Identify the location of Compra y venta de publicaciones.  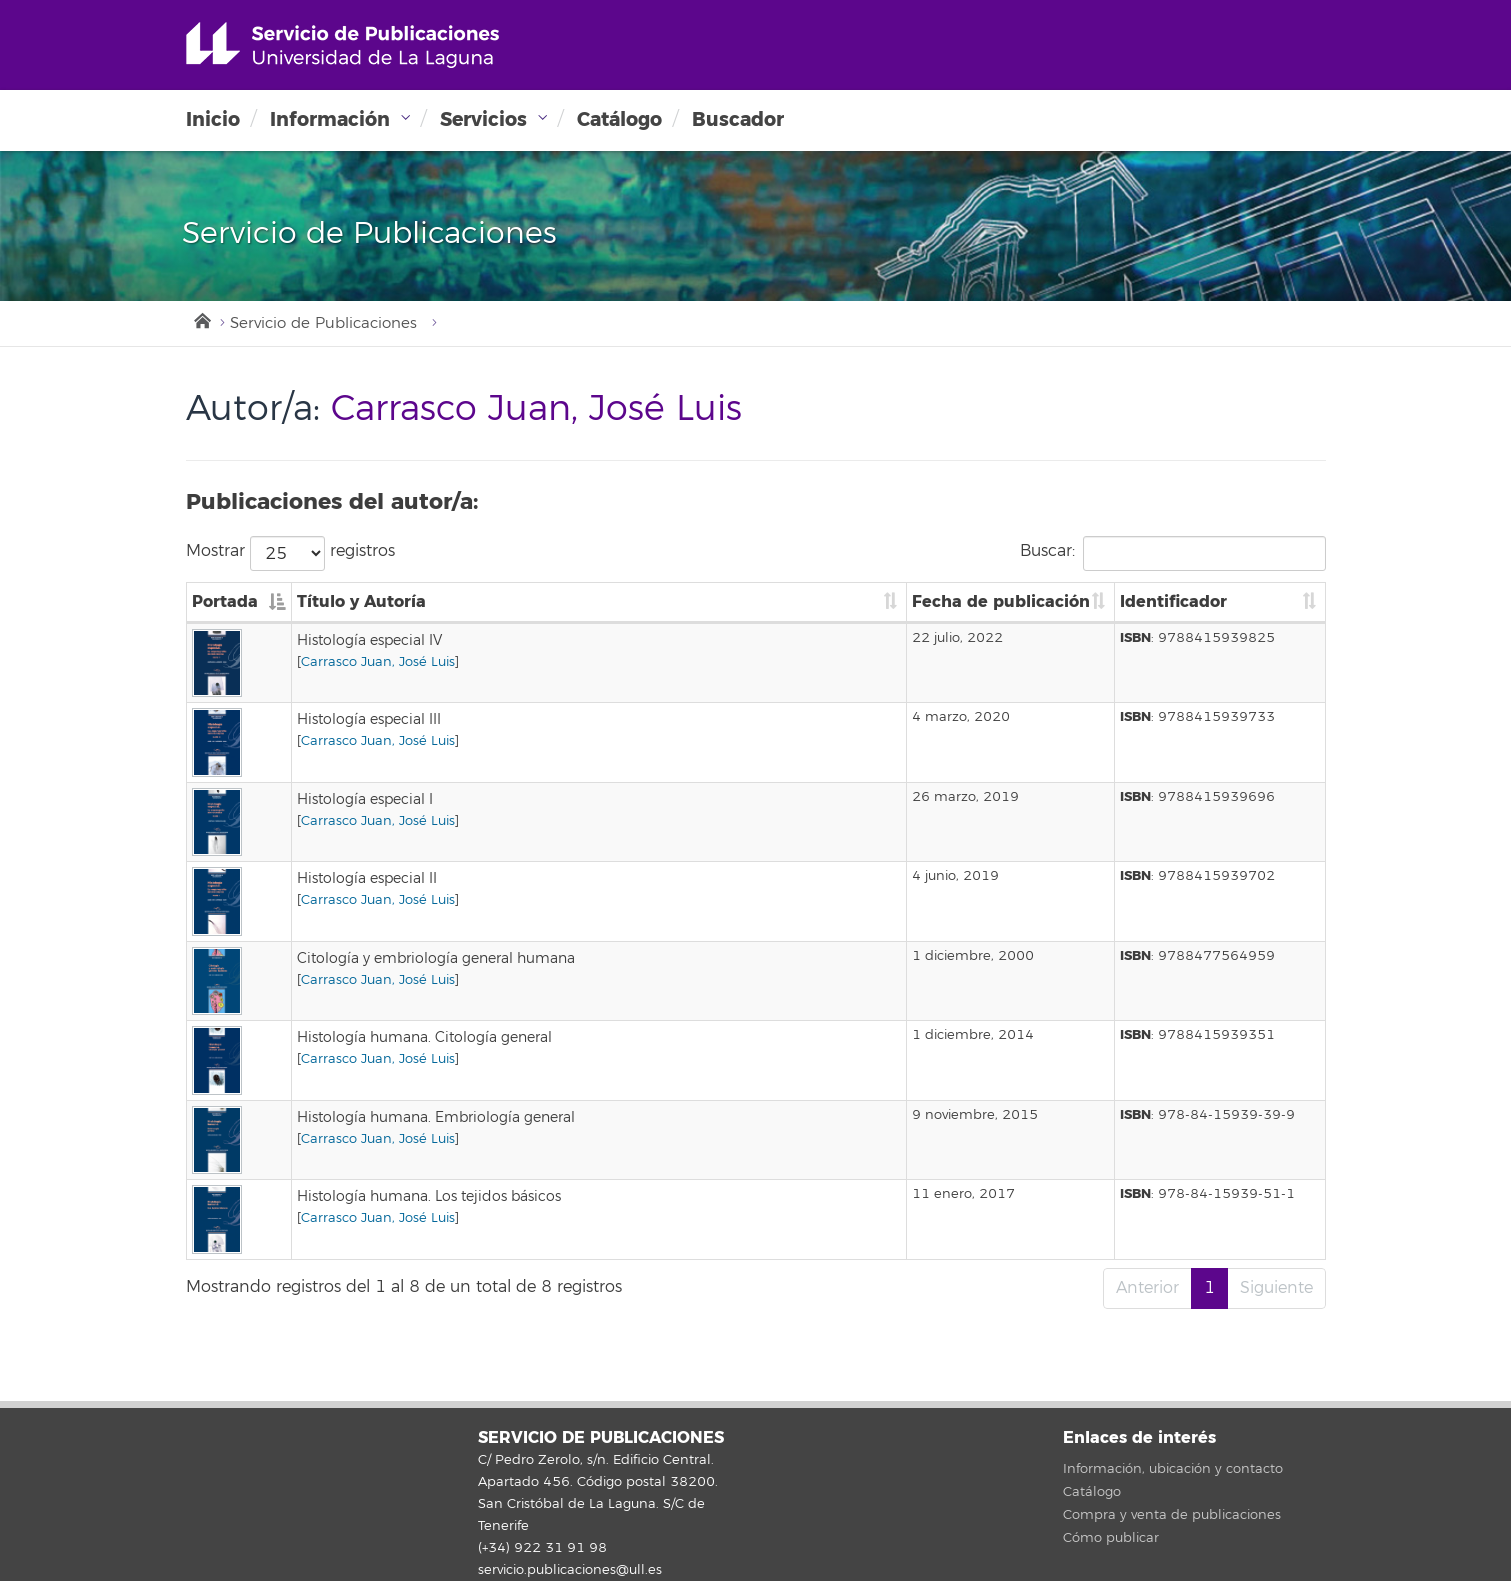
(1172, 1515).